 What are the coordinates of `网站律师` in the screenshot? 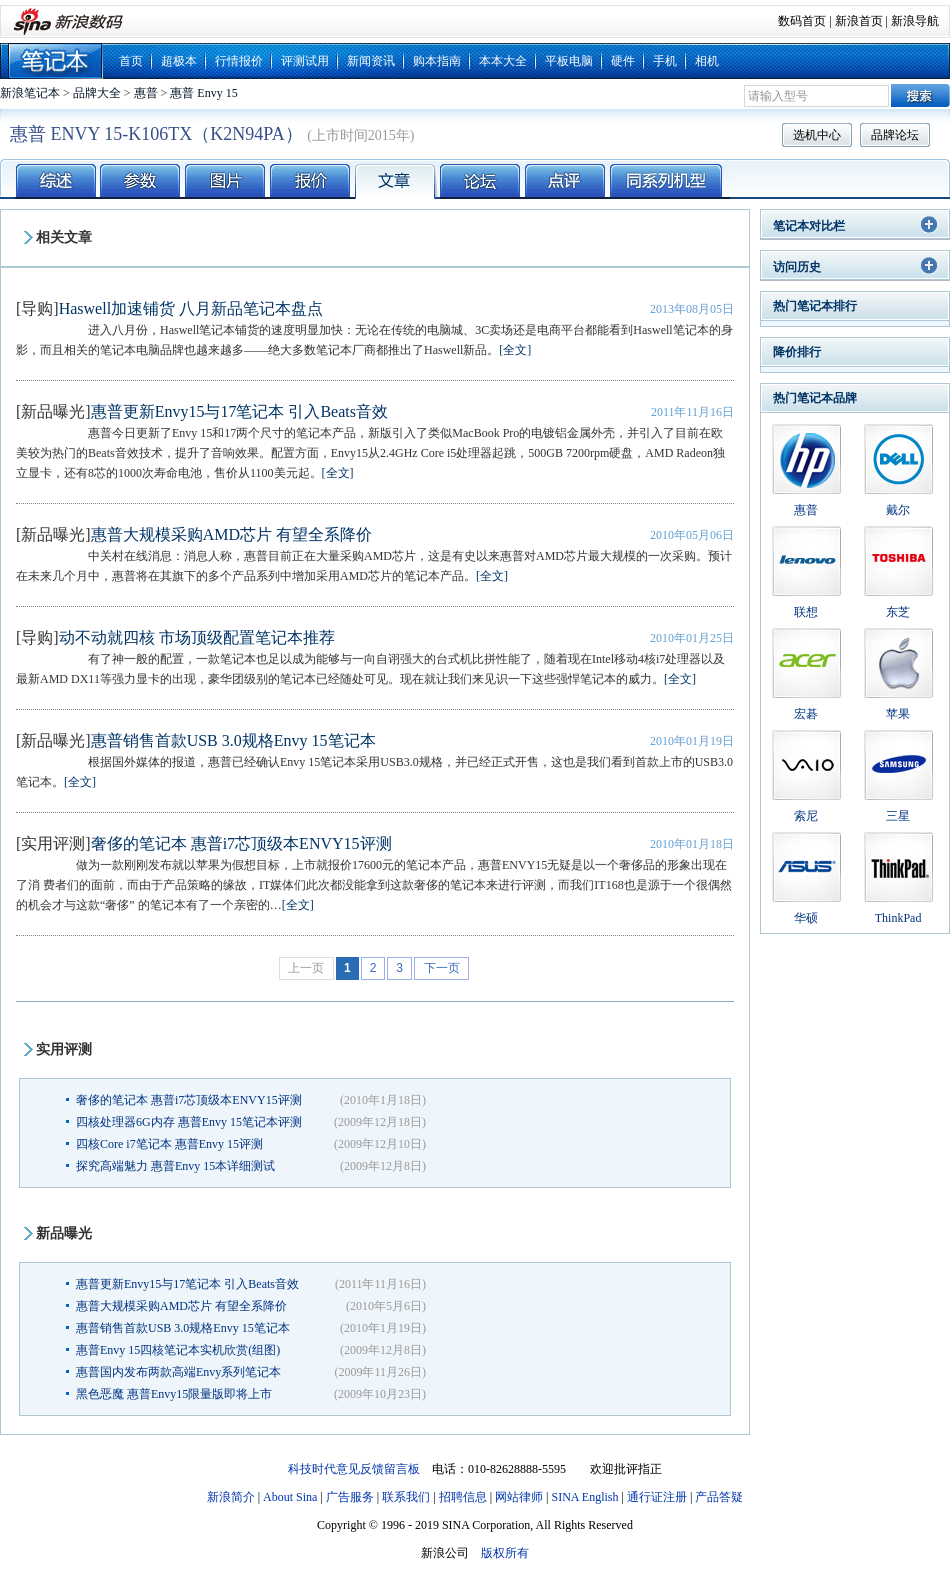 It's located at (519, 1497).